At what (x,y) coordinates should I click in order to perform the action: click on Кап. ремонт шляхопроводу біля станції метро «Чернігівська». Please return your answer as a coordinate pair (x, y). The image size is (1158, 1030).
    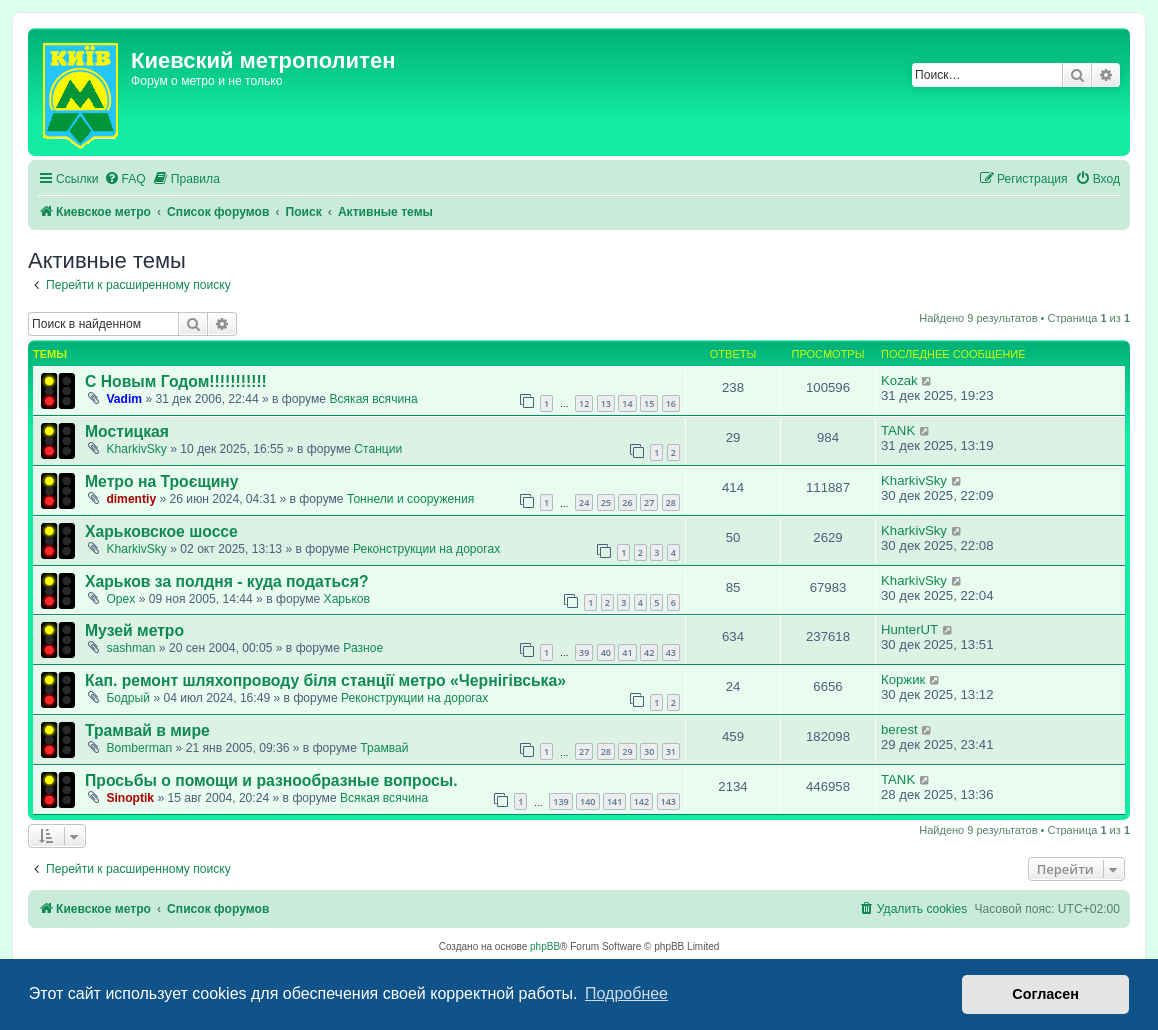
    Looking at the image, I should click on (325, 680).